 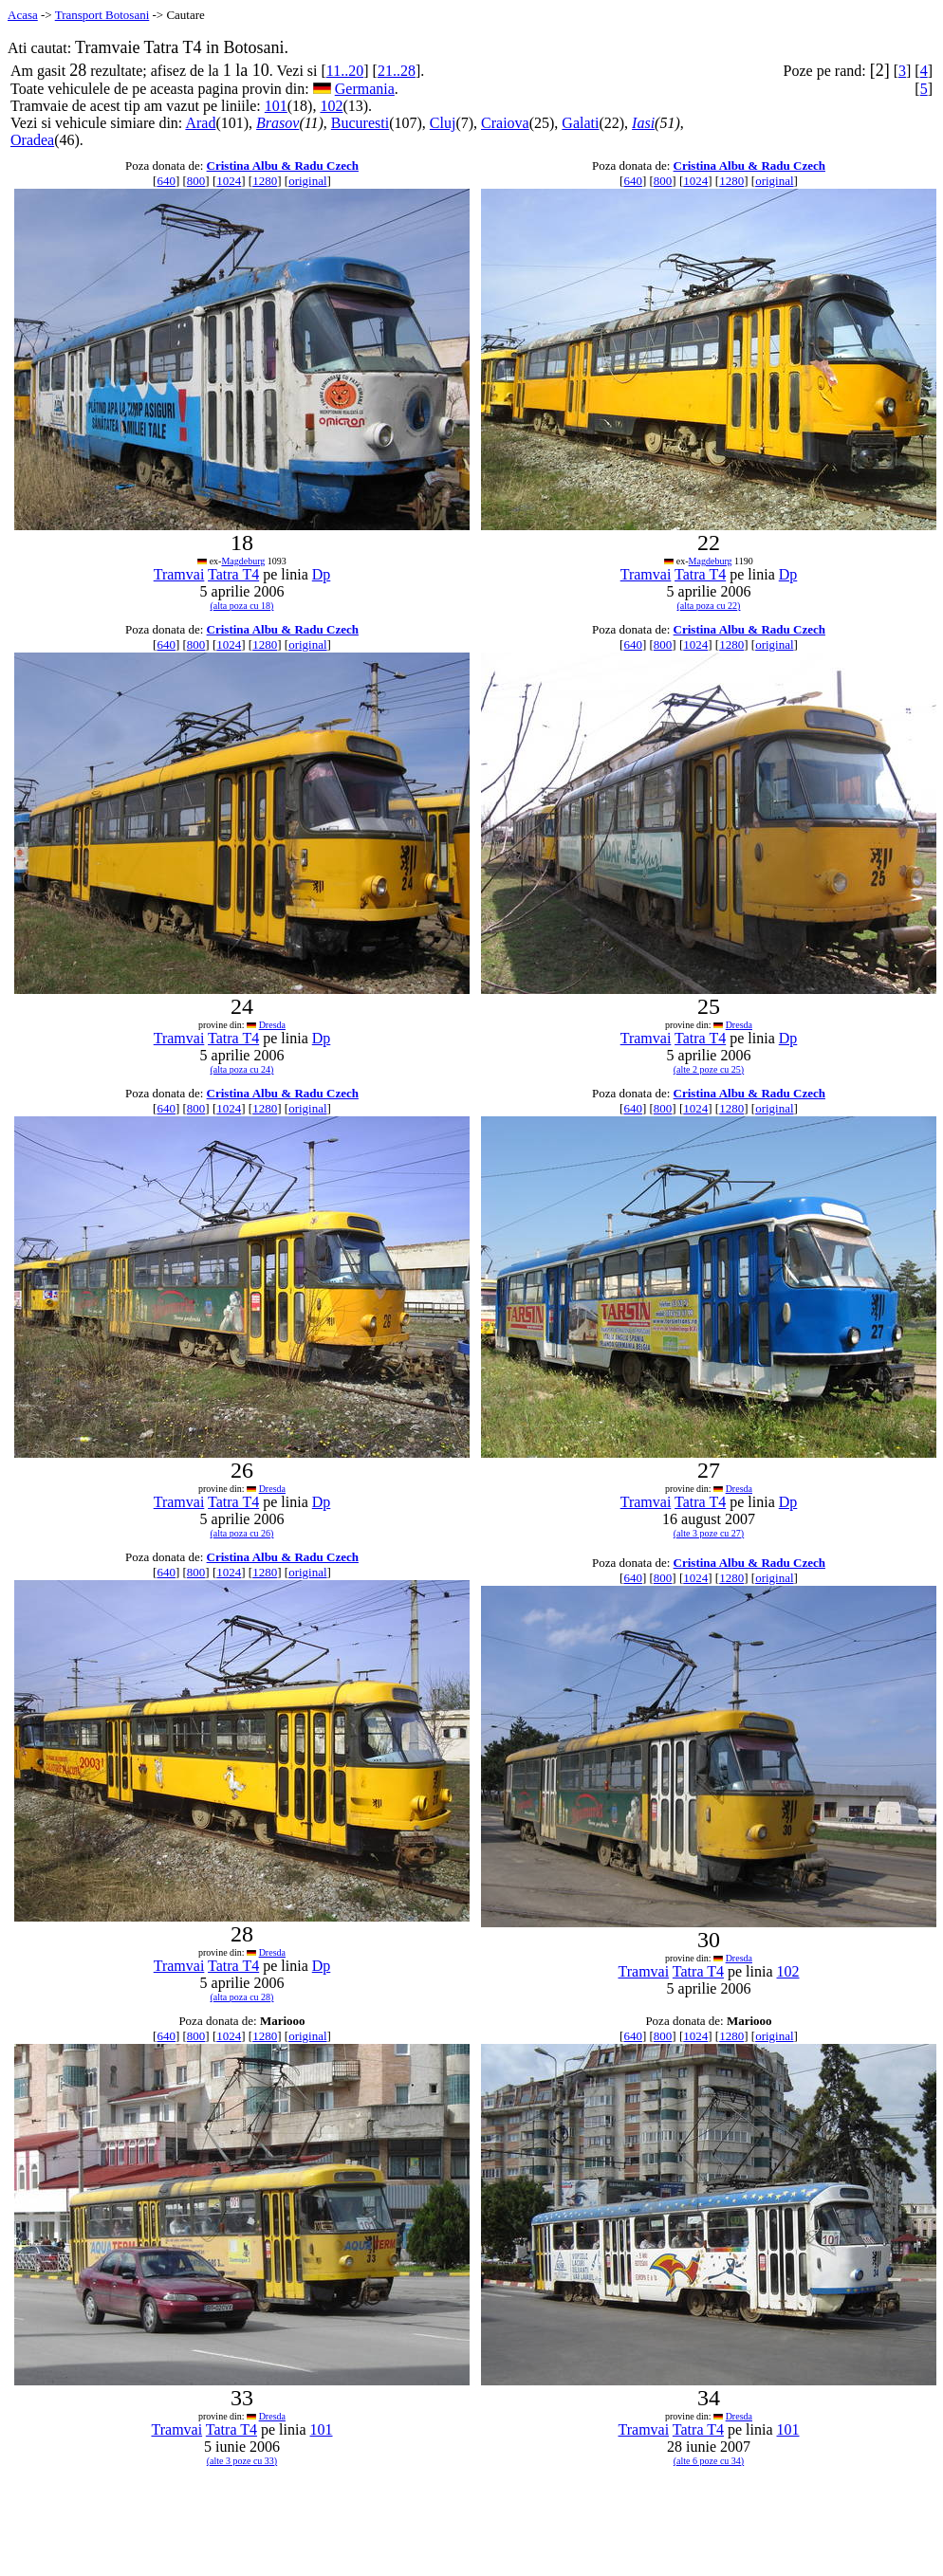 I want to click on Transport Botosani, so click(x=102, y=15).